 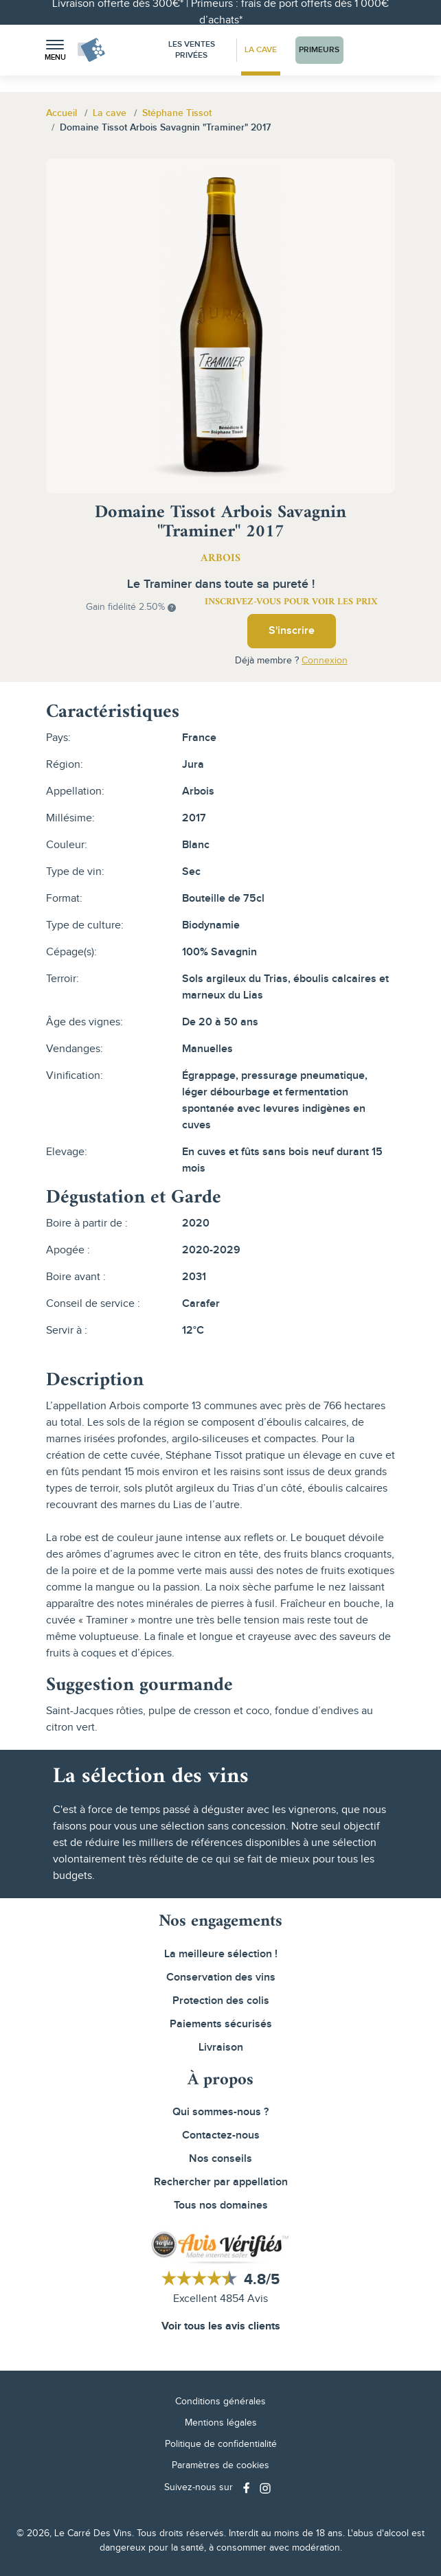 What do you see at coordinates (248, 2488) in the screenshot?
I see `[Social media link]` at bounding box center [248, 2488].